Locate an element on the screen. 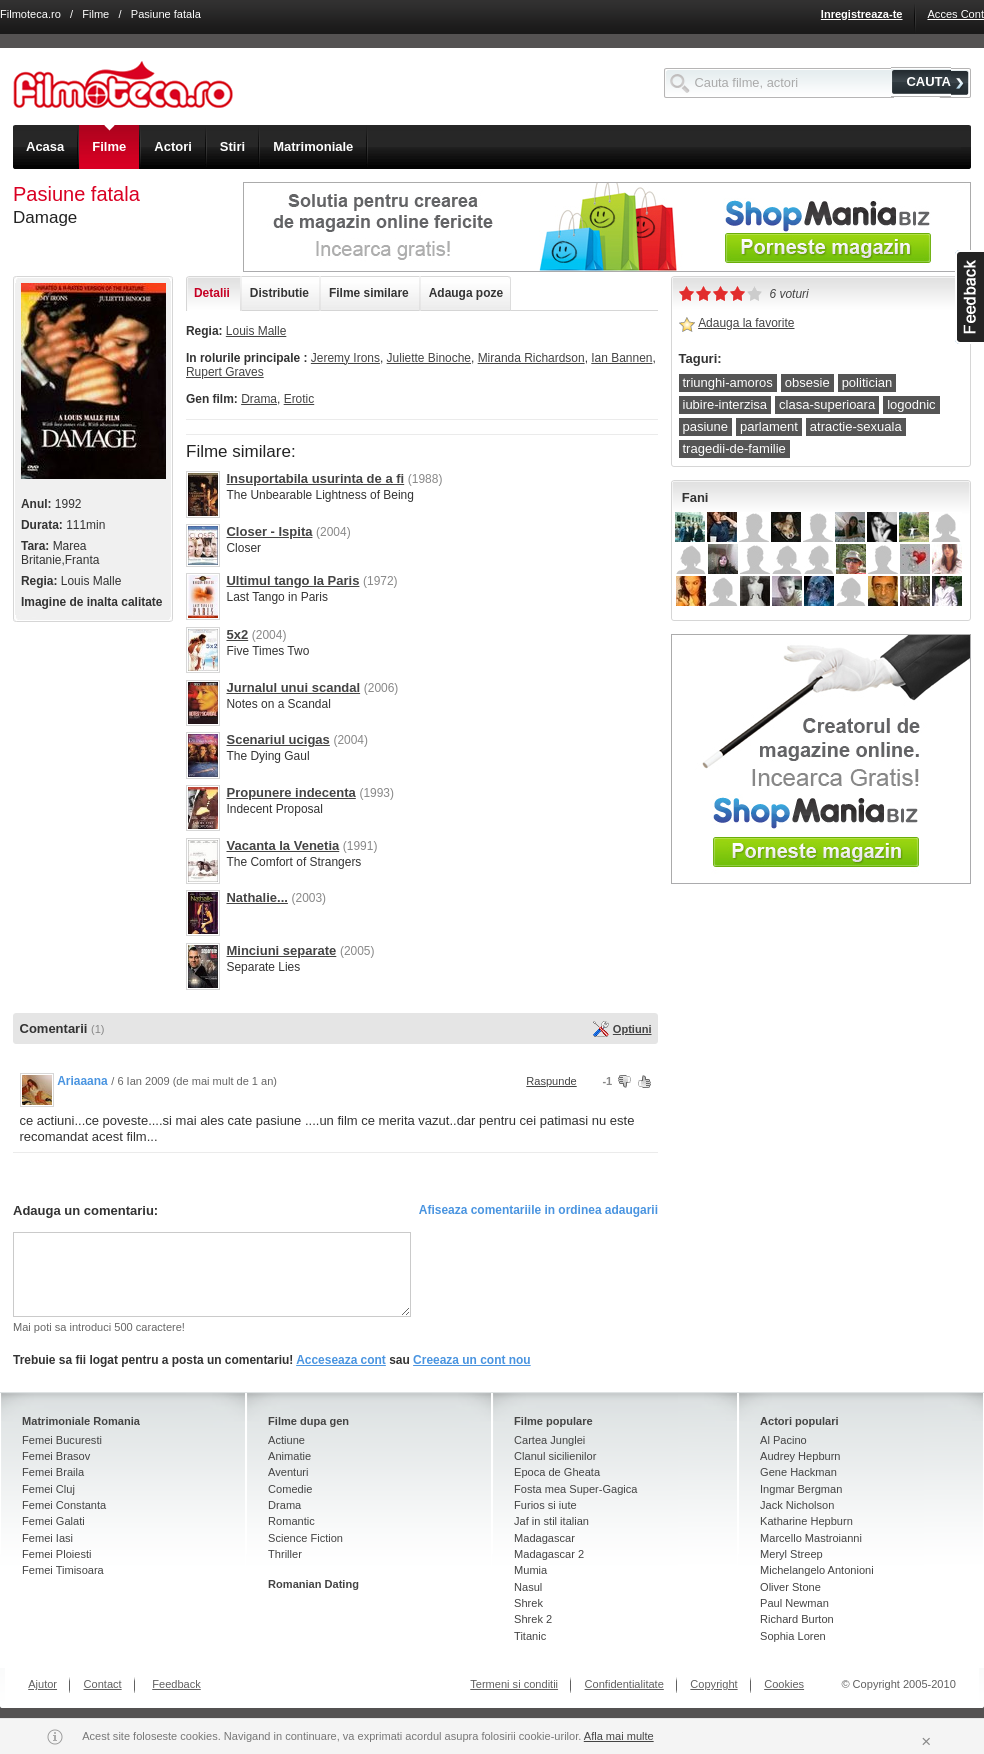 The image size is (984, 1754). Erotic is located at coordinates (299, 399).